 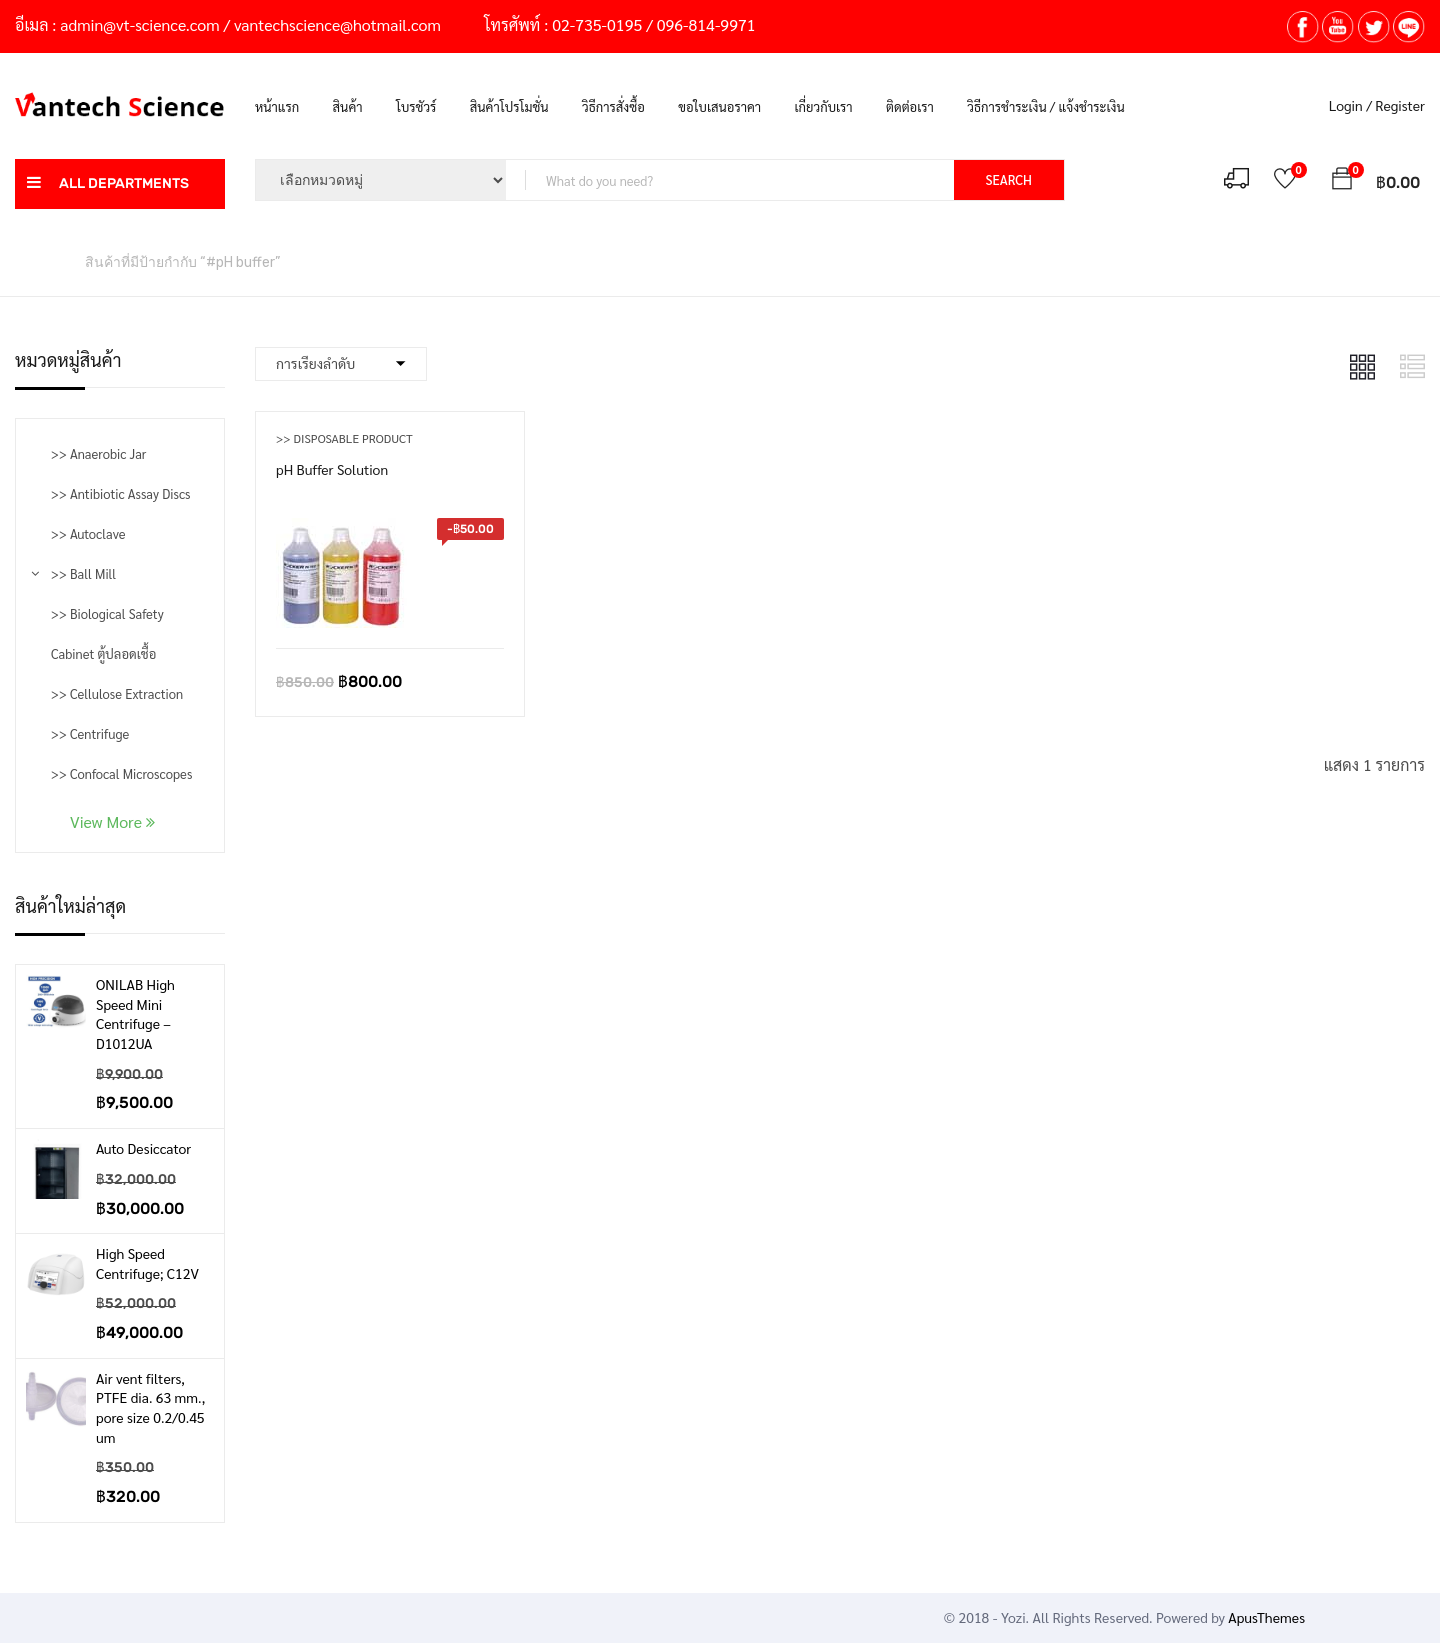 What do you see at coordinates (1342, 181) in the screenshot?
I see `[button]` at bounding box center [1342, 181].